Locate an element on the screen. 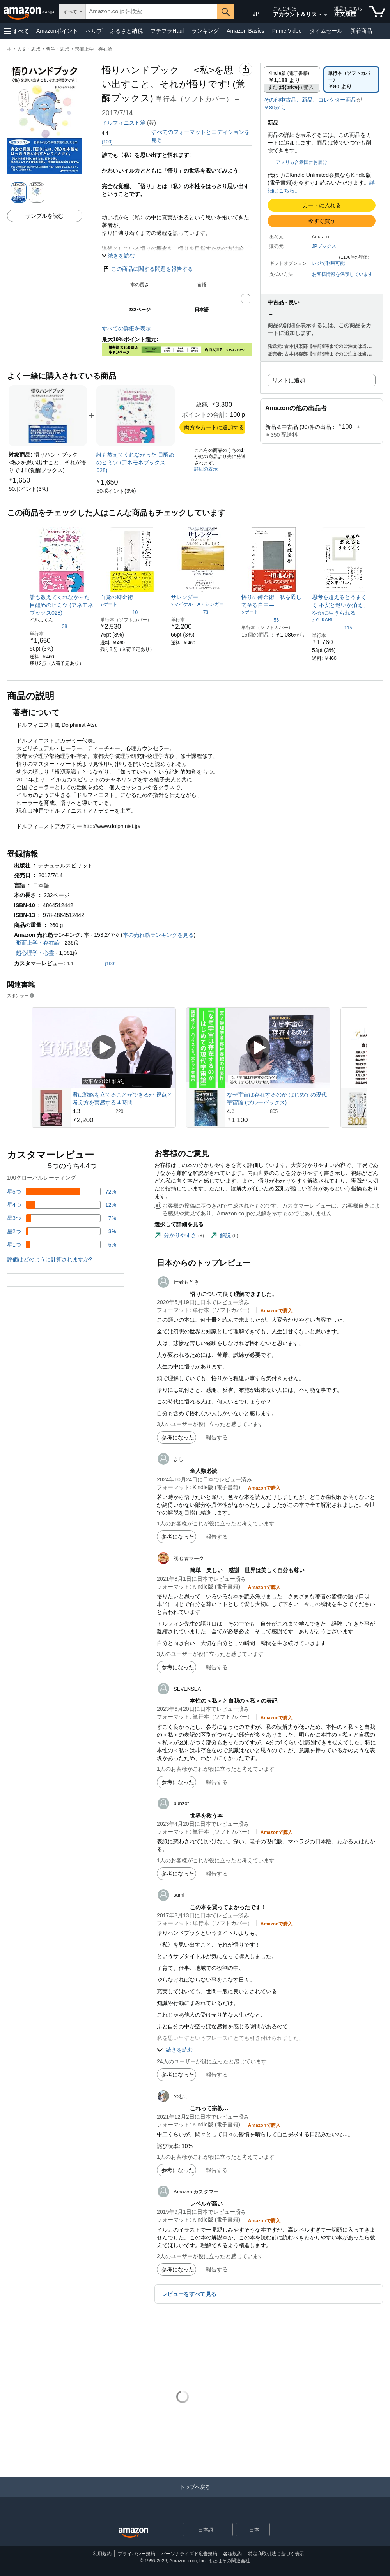  [レビューの12%に星4つがついています] is located at coordinates (61, 1205).